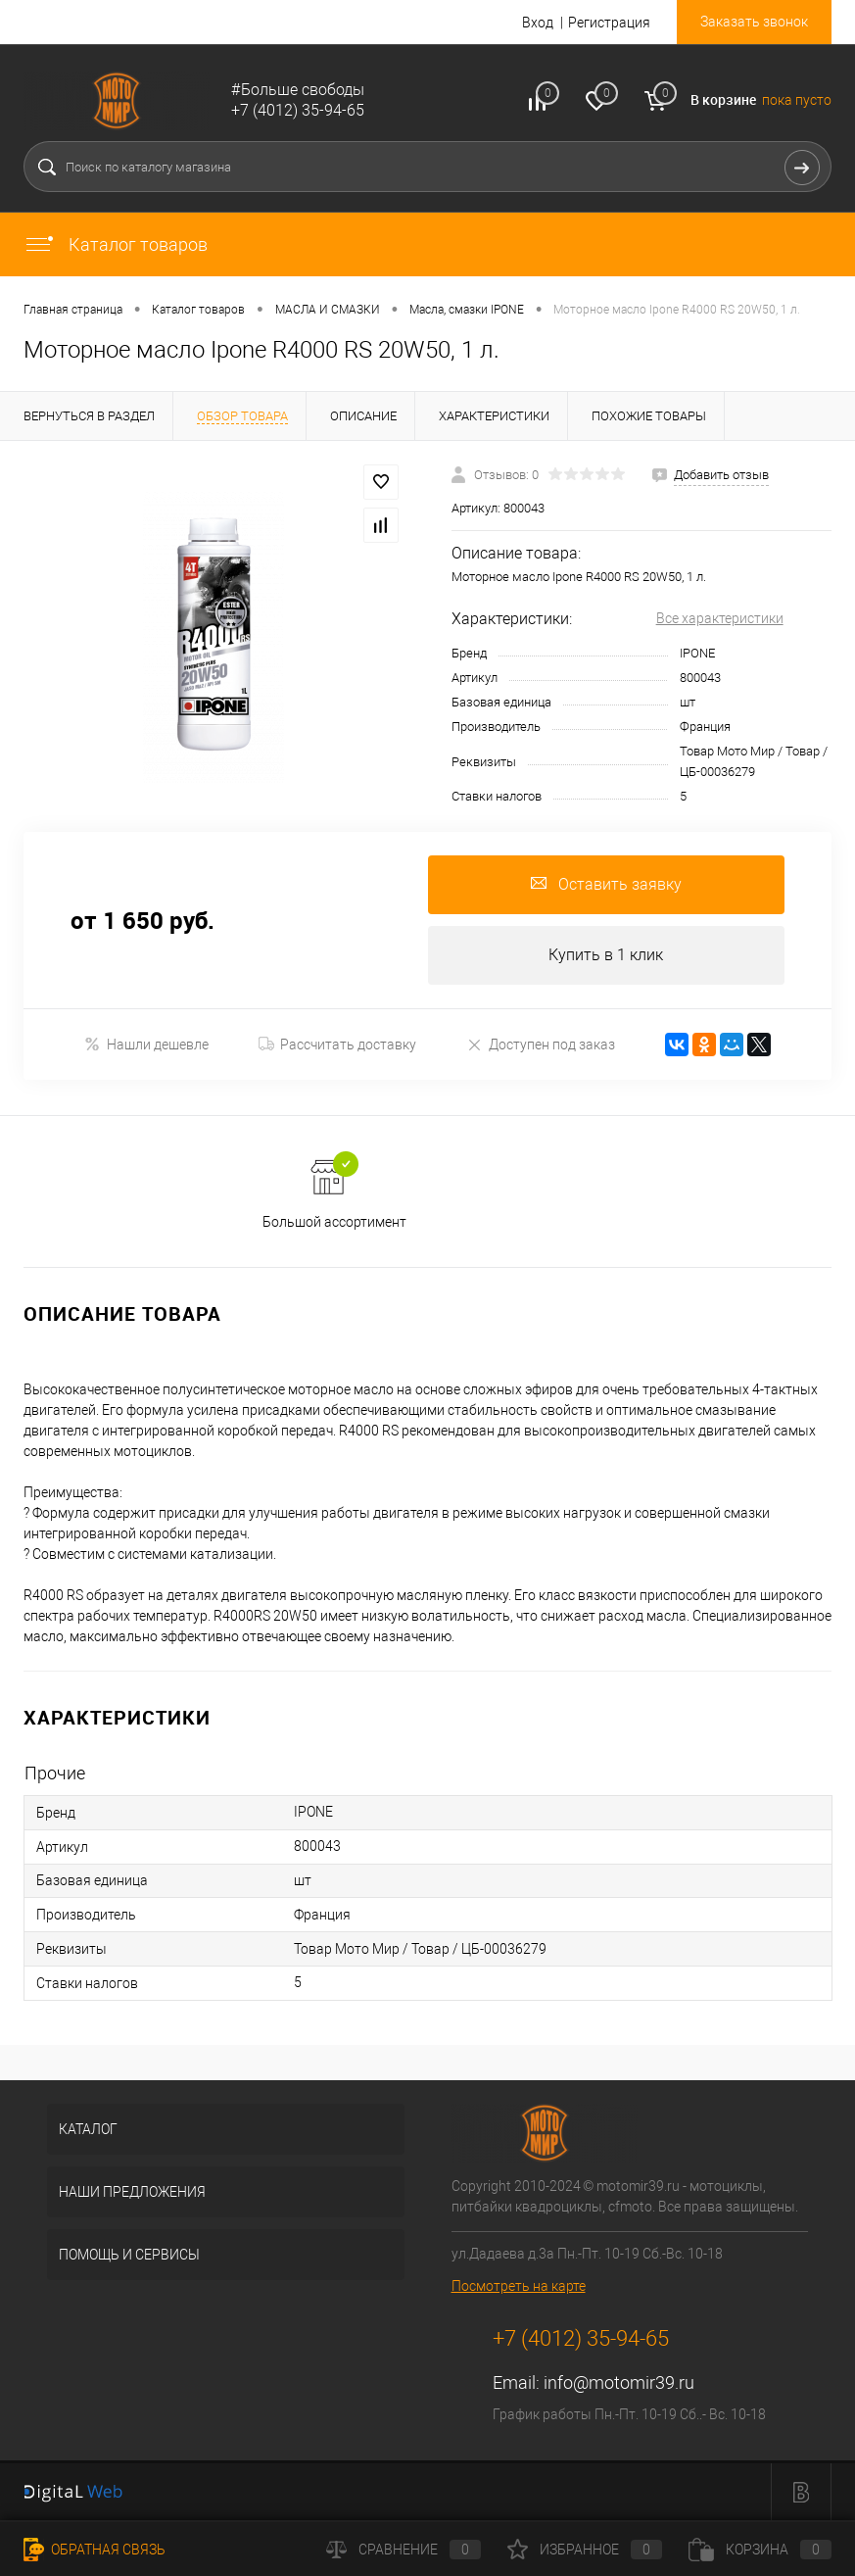  What do you see at coordinates (518, 2286) in the screenshot?
I see `Посмотреть на карте` at bounding box center [518, 2286].